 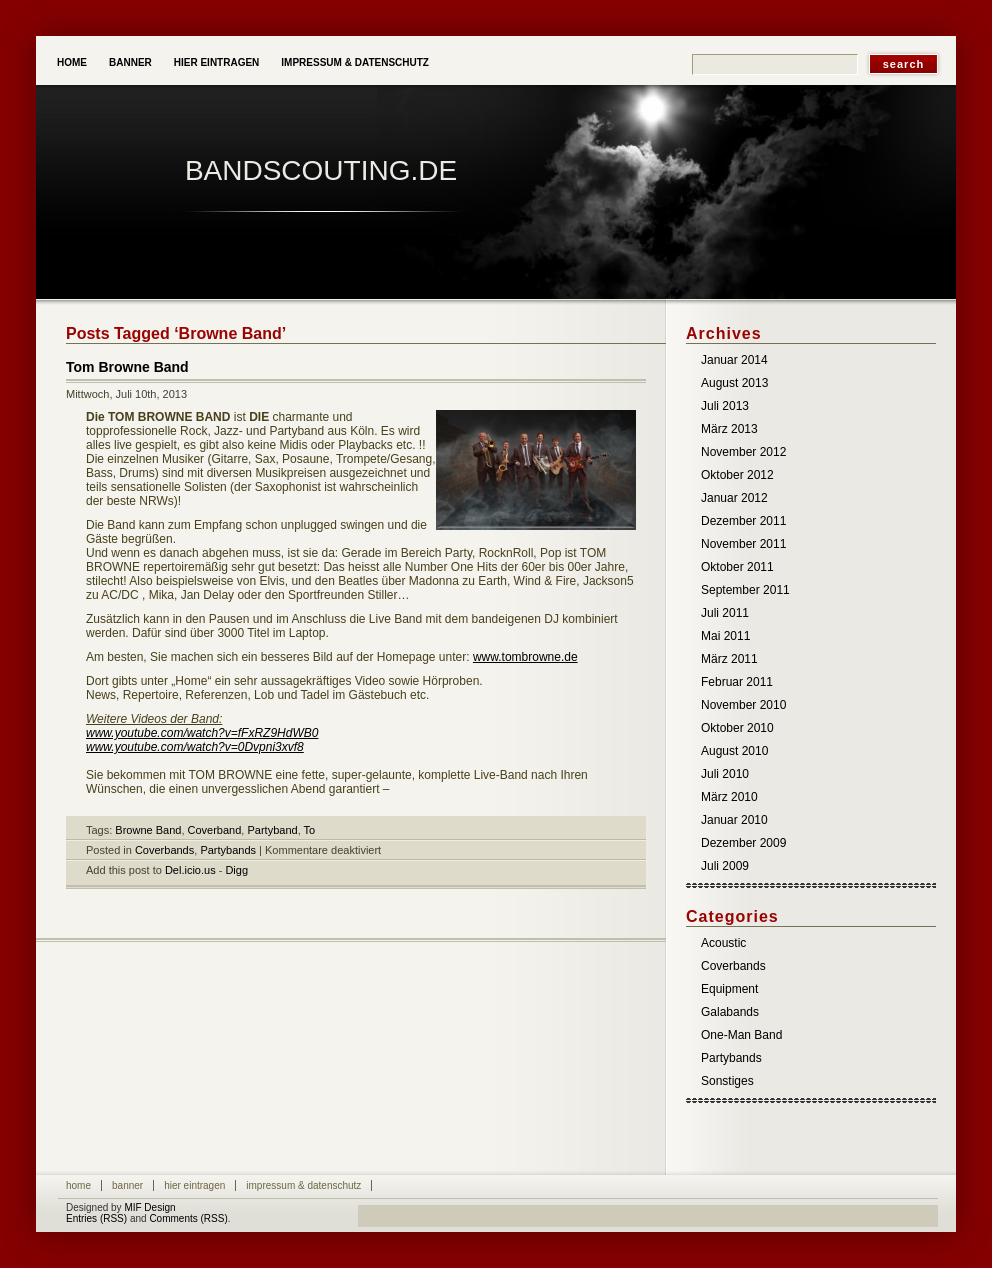 I want to click on Juli 2010, so click(x=725, y=774).